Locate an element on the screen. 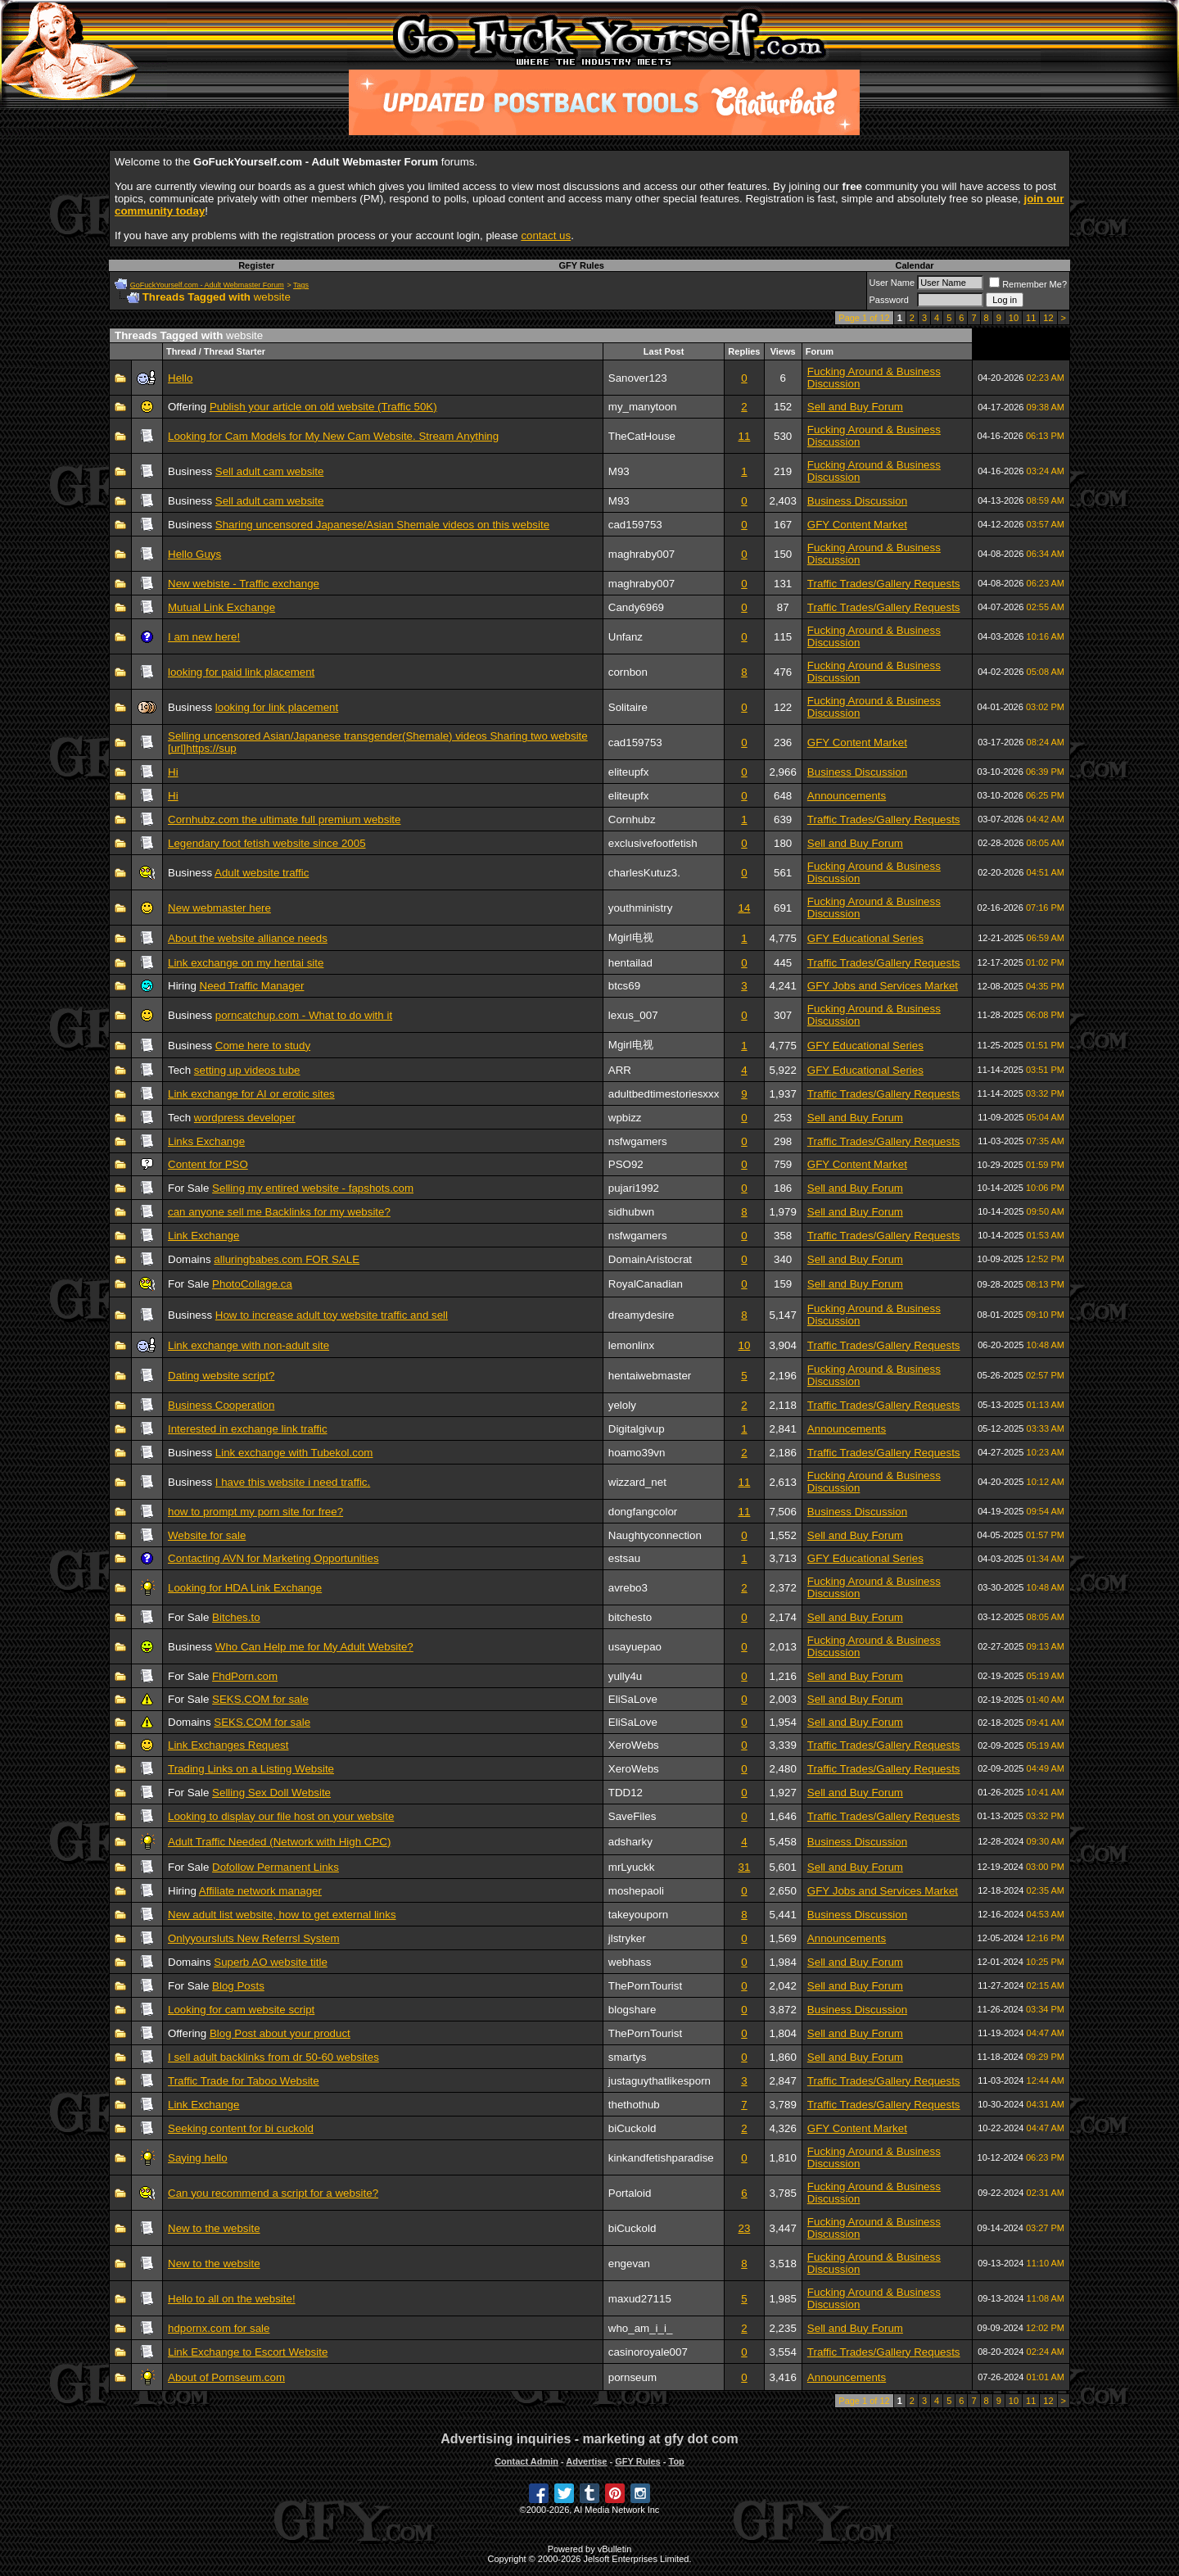 The width and height of the screenshot is (1179, 2576). Who Can Help me for My Adult Website? is located at coordinates (314, 1647).